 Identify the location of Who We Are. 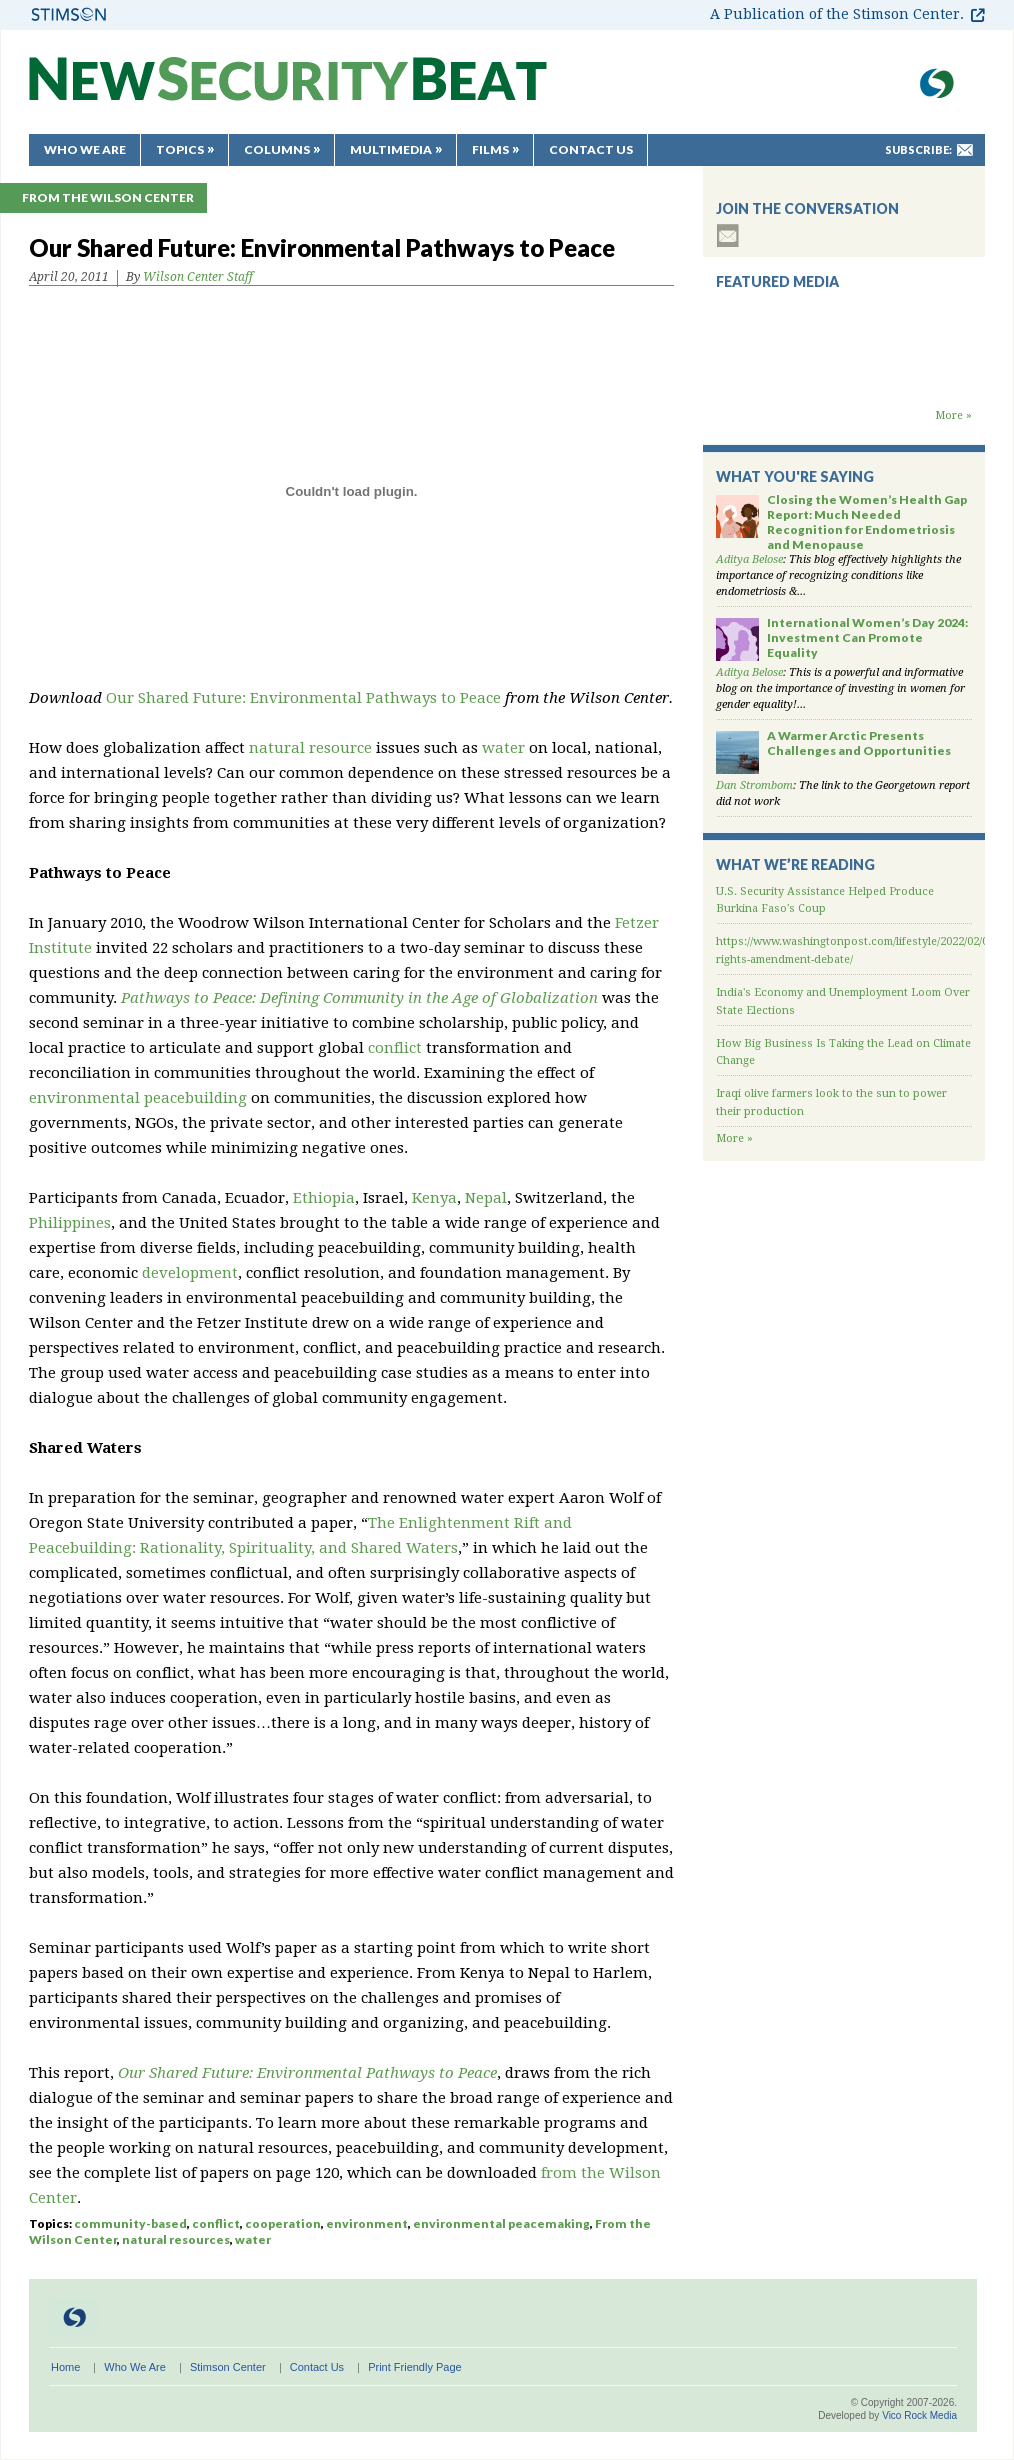
(85, 149).